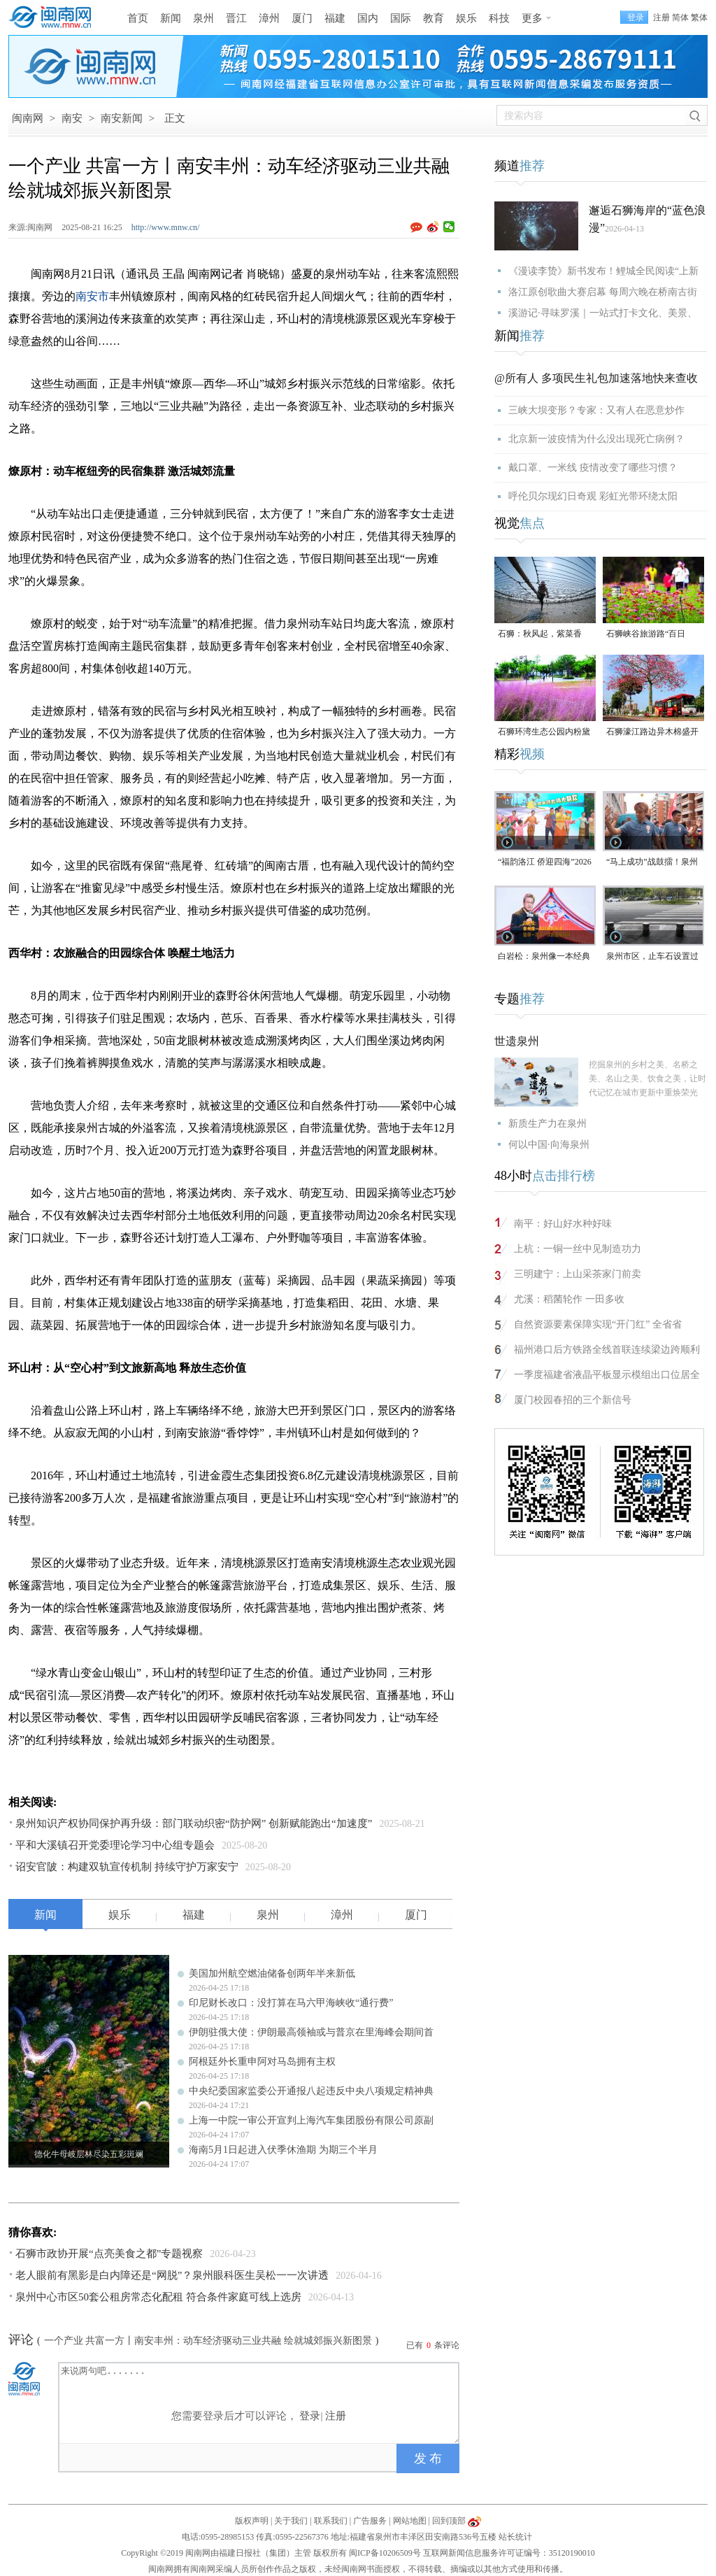 The image size is (716, 2576). What do you see at coordinates (309, 2415) in the screenshot?
I see `登录` at bounding box center [309, 2415].